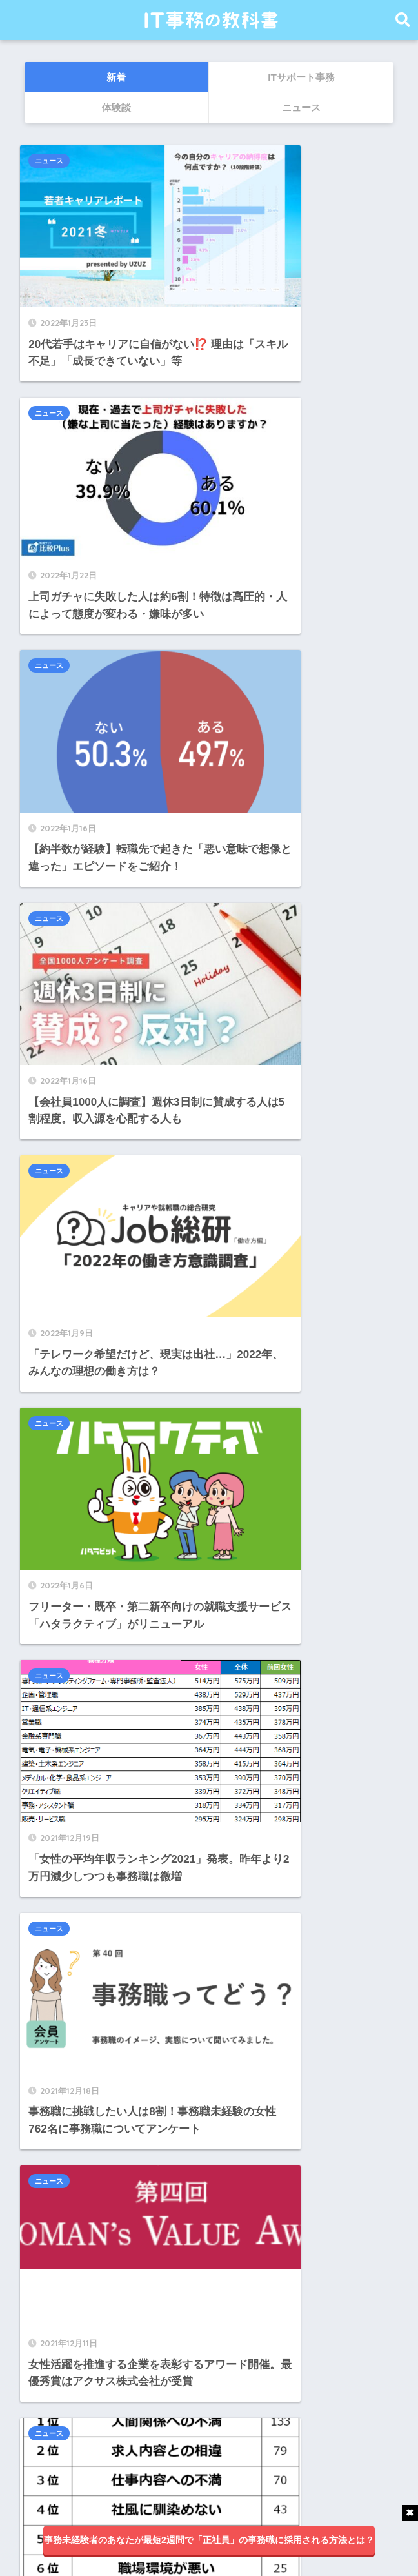  Describe the element at coordinates (66, 2311) in the screenshot. I see `アンケート調査` at that location.